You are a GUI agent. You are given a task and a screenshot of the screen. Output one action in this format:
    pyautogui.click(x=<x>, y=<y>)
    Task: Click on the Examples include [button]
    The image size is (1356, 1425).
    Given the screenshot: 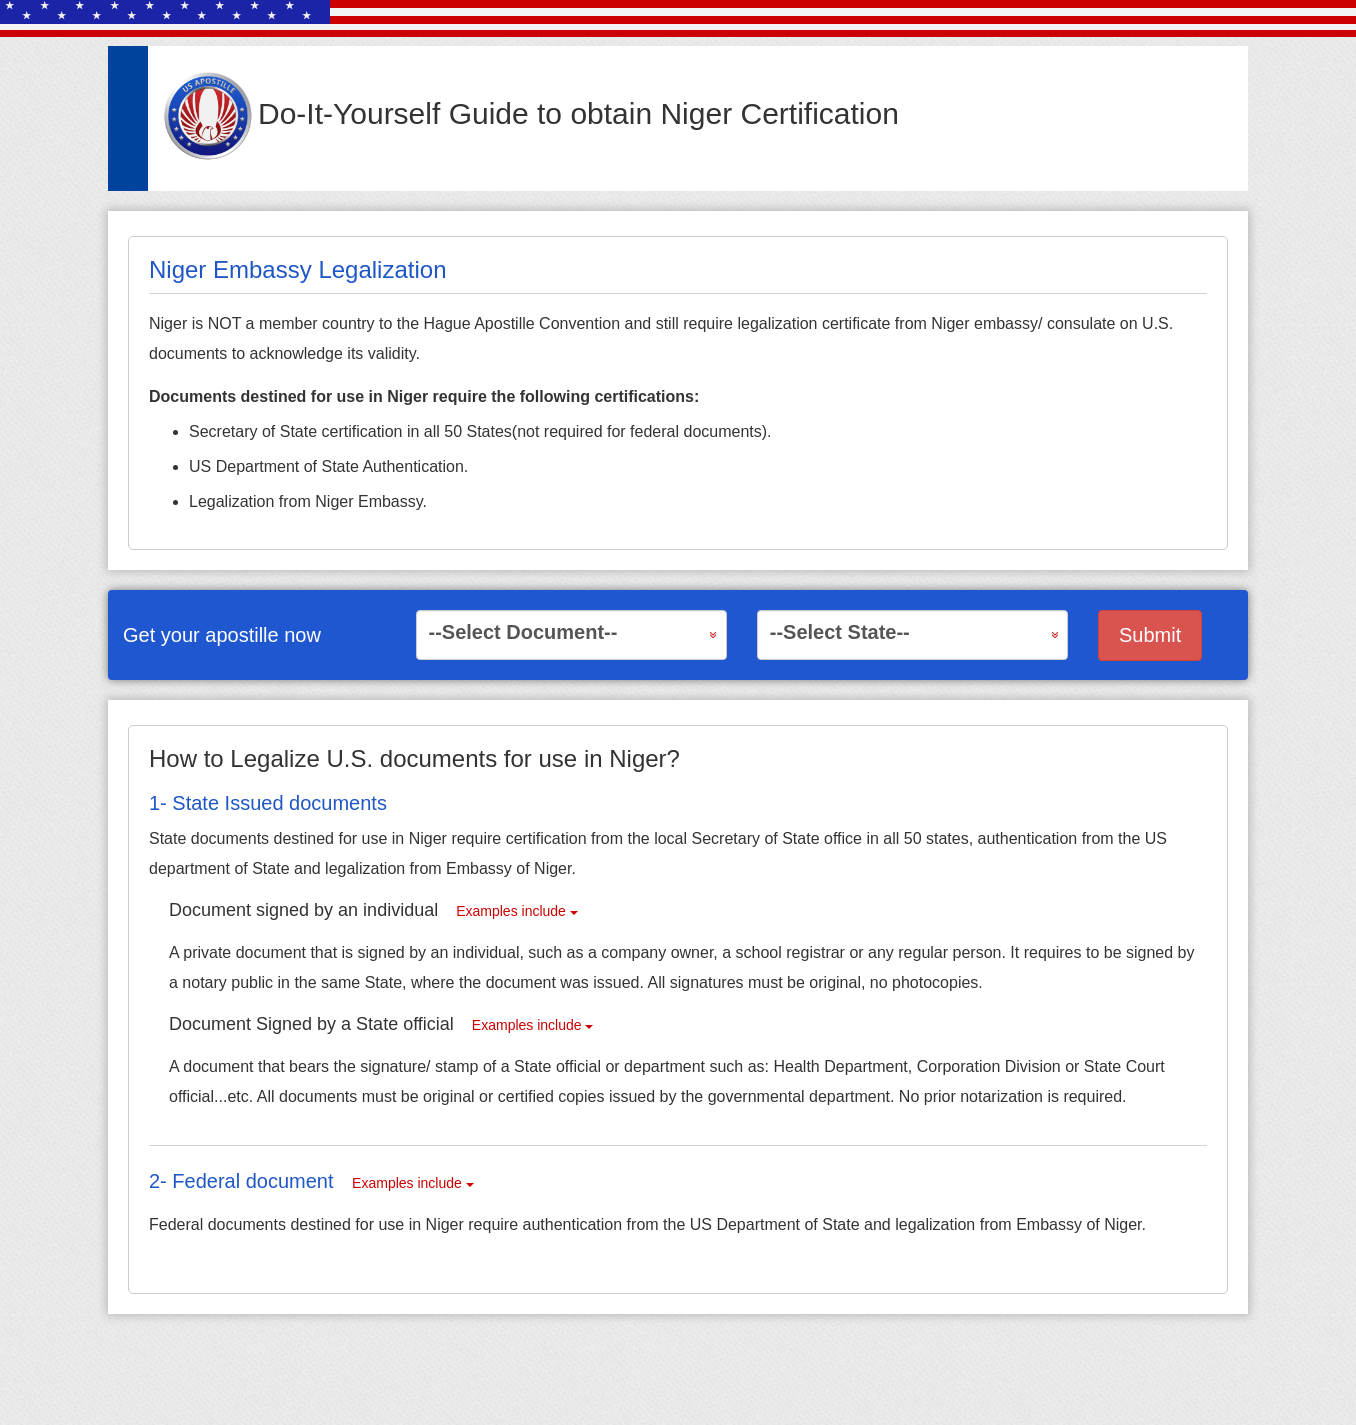 What is the action you would take?
    pyautogui.click(x=517, y=911)
    